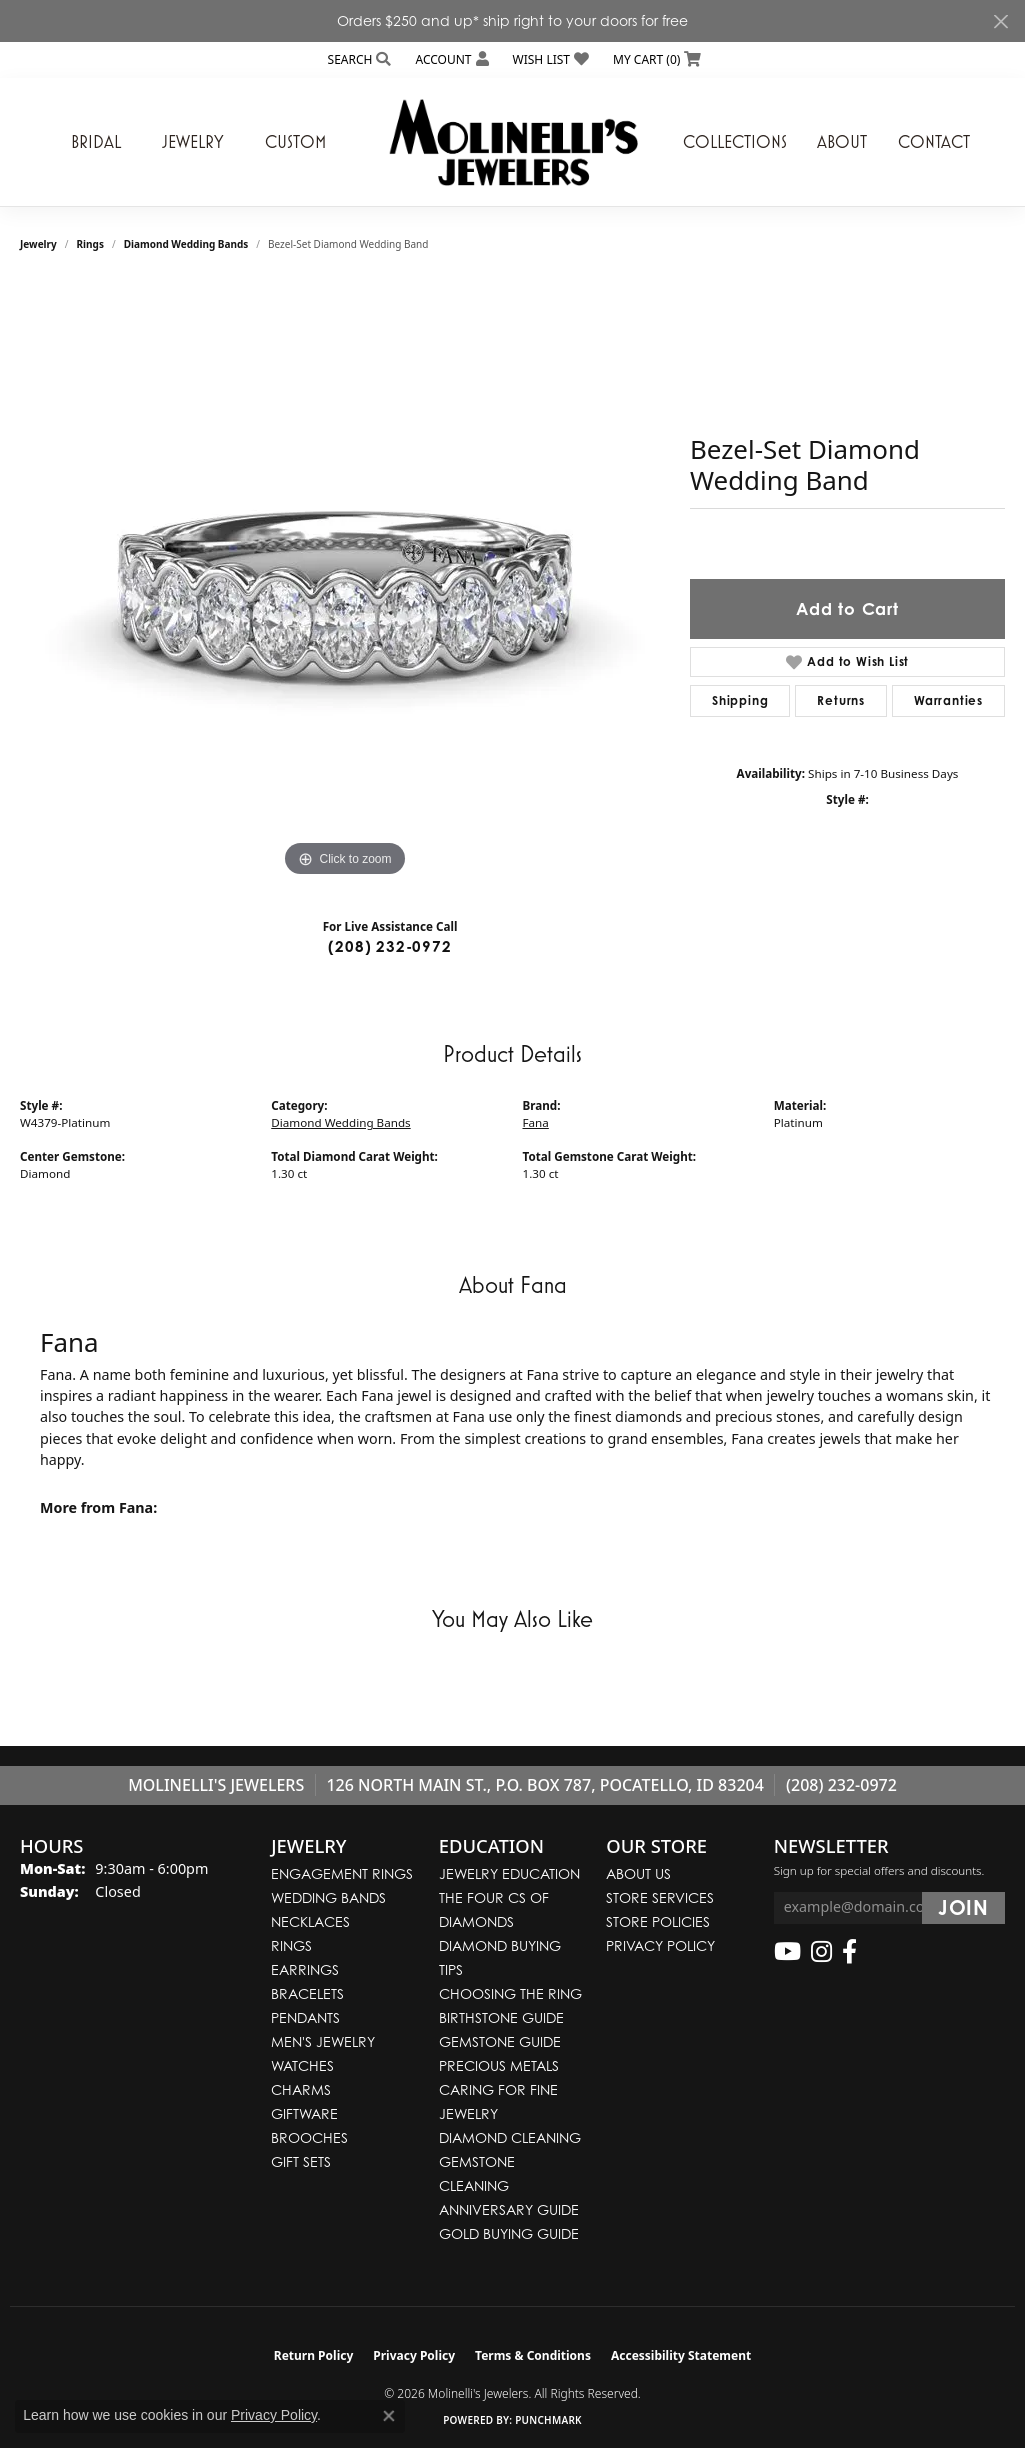 Image resolution: width=1025 pixels, height=2448 pixels. What do you see at coordinates (309, 2137) in the screenshot?
I see `Brooches [menuitem]` at bounding box center [309, 2137].